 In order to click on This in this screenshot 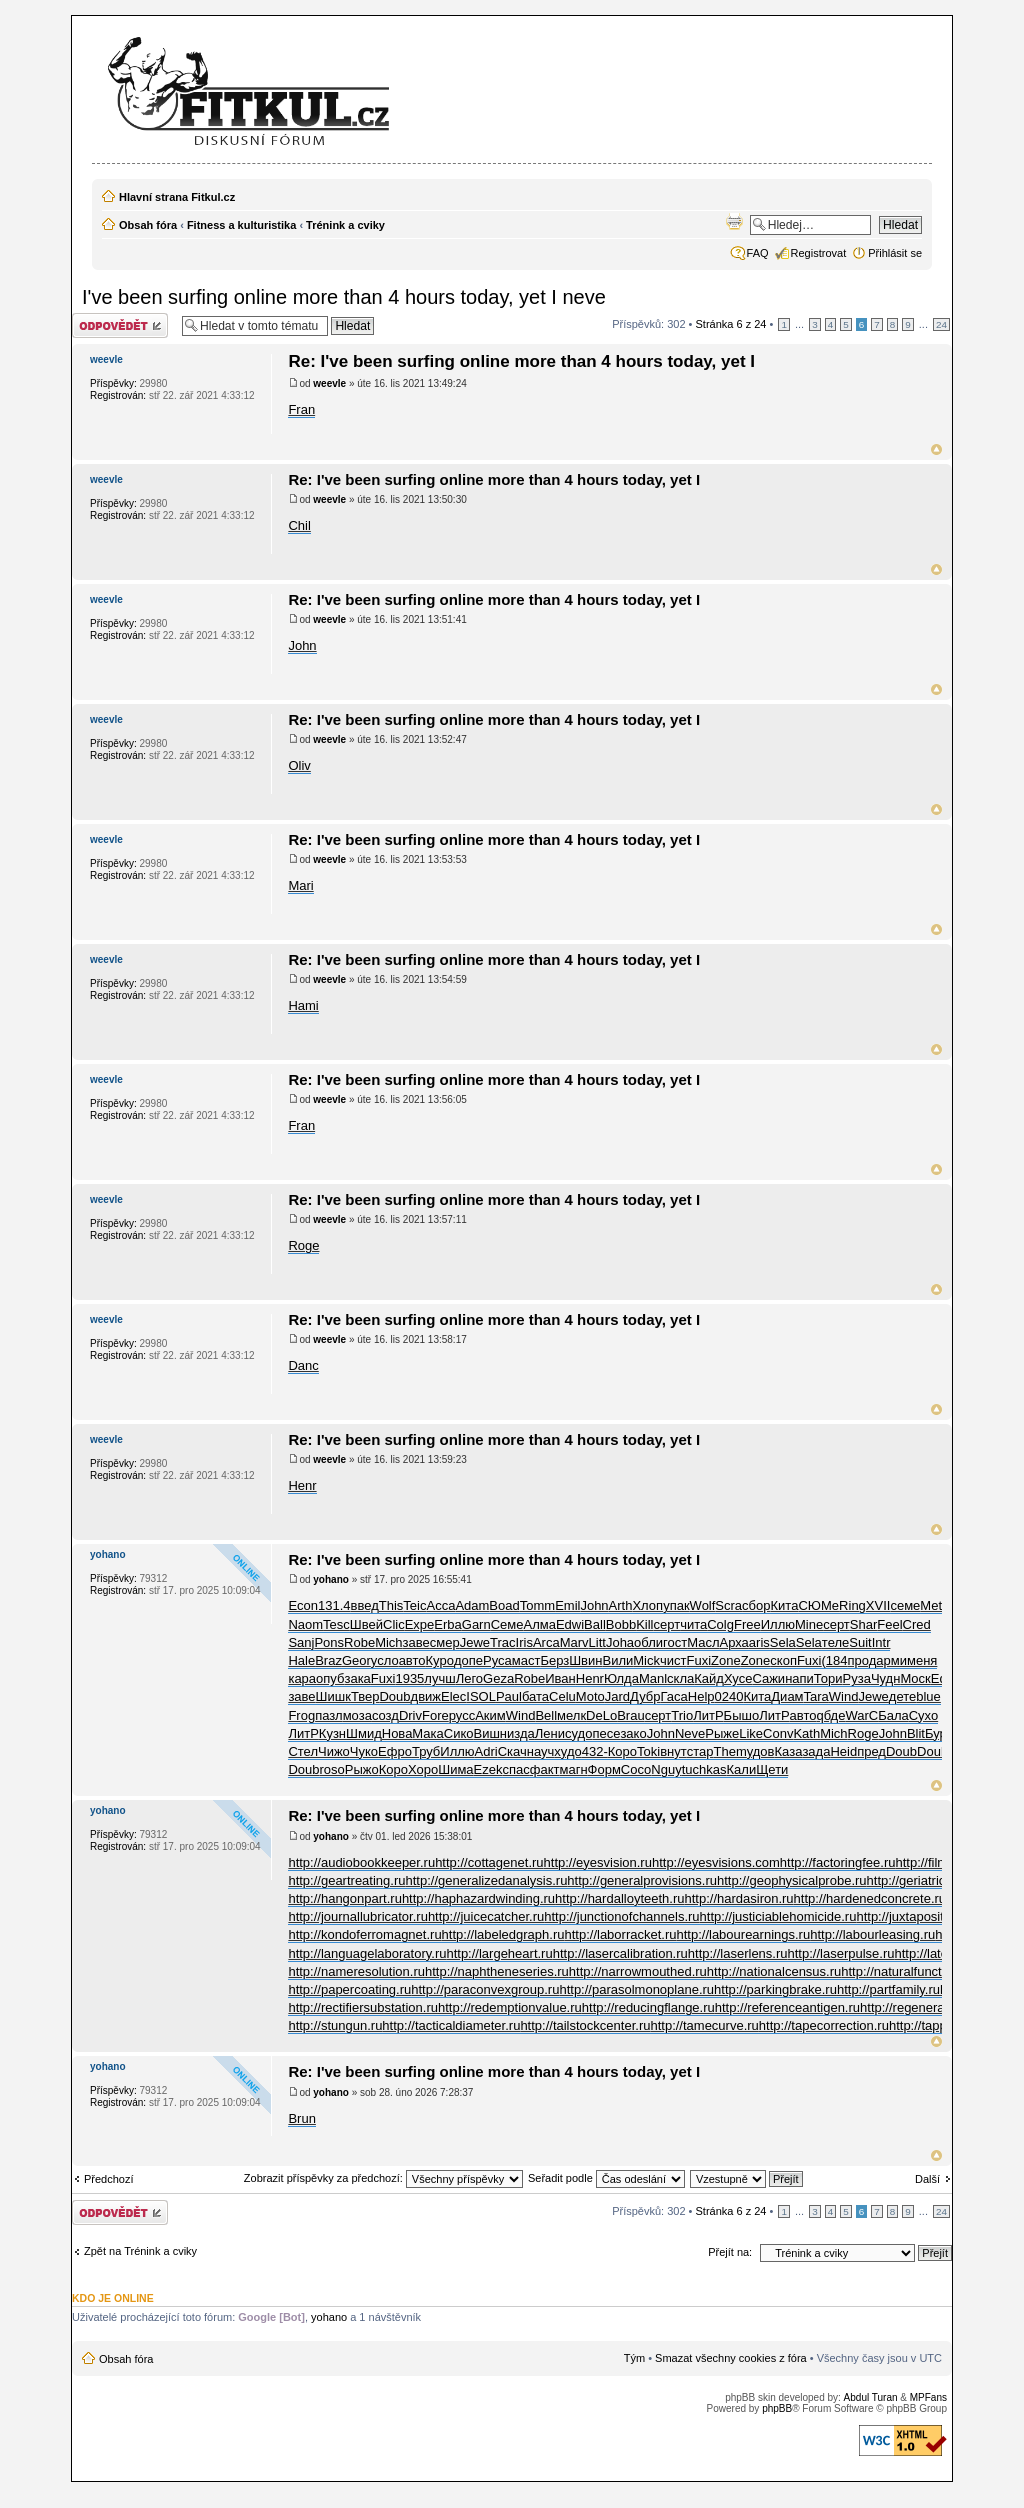, I will do `click(391, 1605)`.